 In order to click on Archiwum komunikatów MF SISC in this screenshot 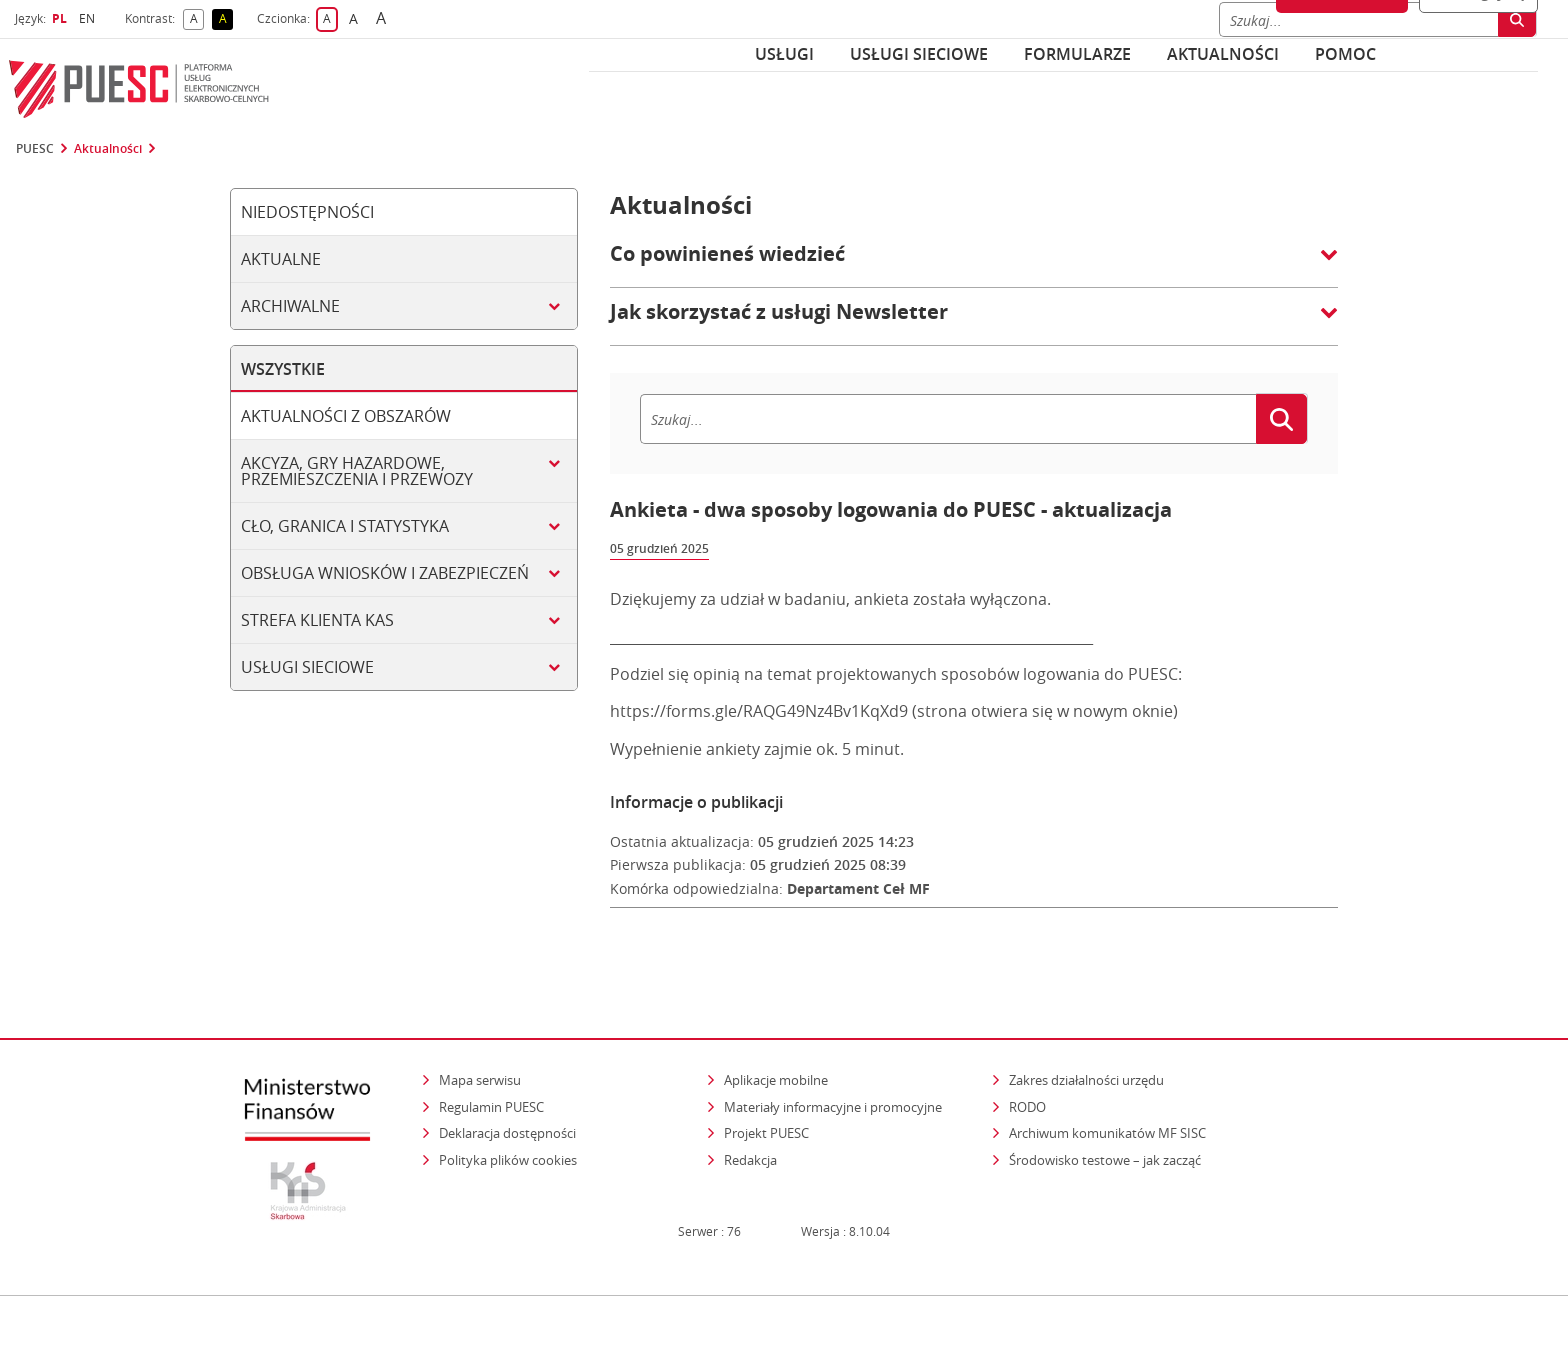, I will do `click(1107, 1094)`.